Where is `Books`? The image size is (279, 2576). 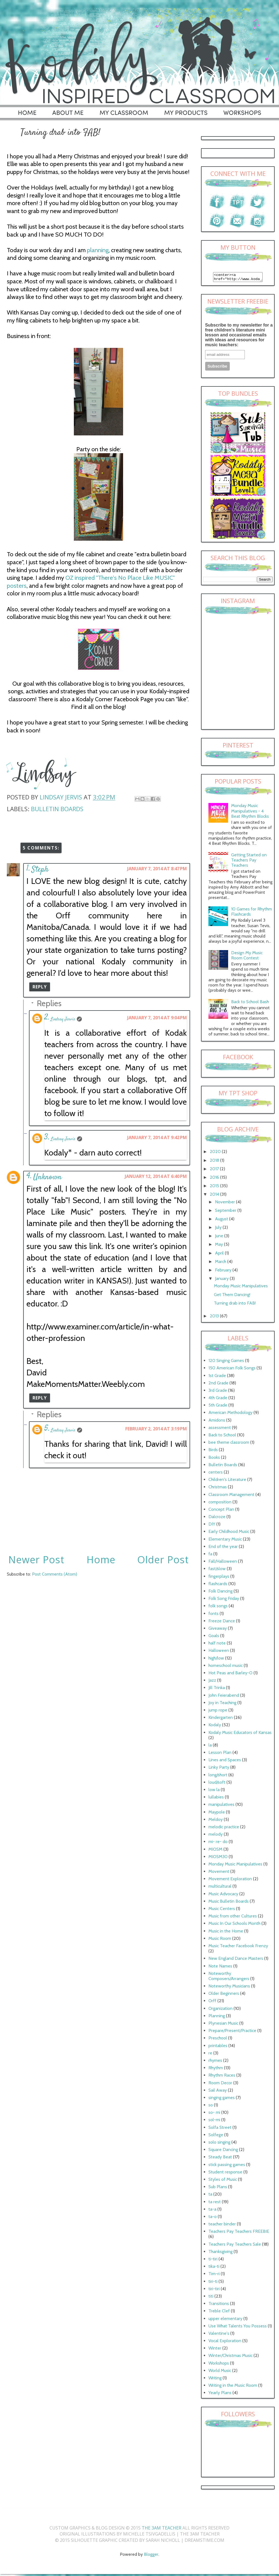 Books is located at coordinates (214, 1459).